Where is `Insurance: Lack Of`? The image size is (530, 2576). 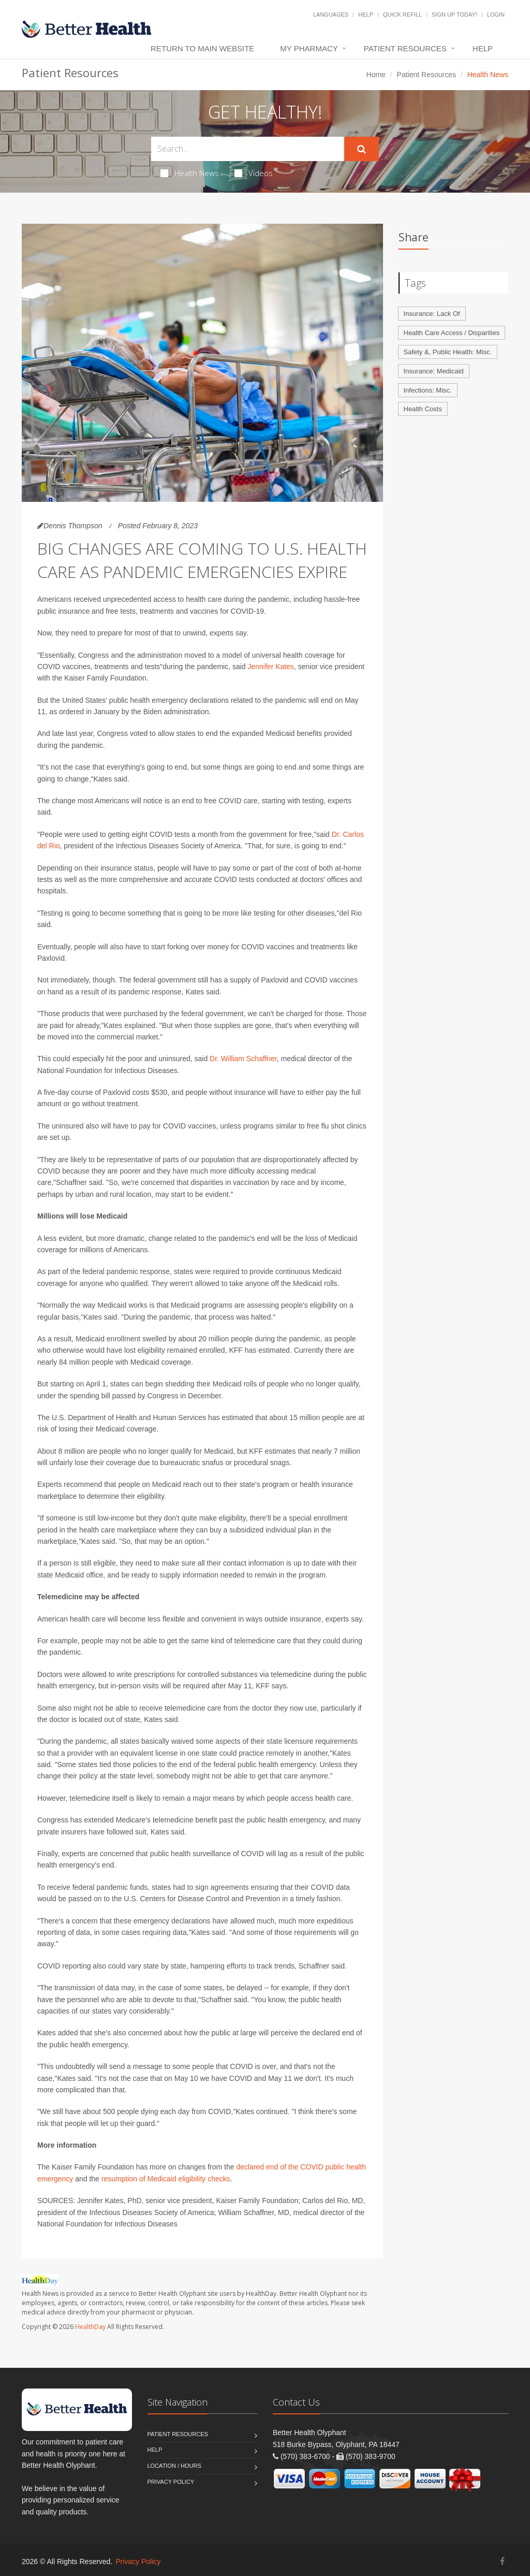
Insurance: Lack Of is located at coordinates (432, 313).